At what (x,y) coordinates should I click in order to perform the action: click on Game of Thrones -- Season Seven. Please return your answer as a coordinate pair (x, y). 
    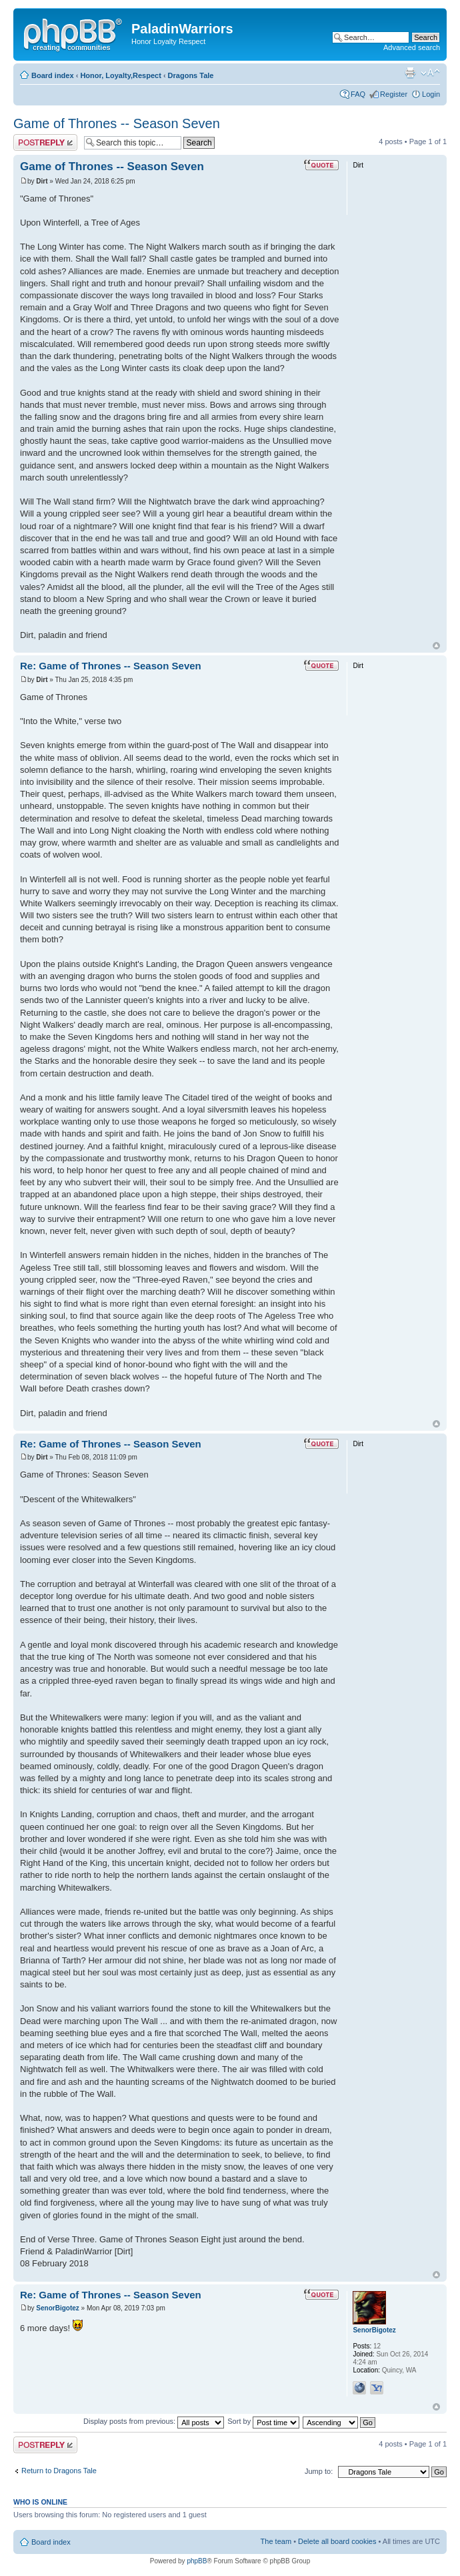
    Looking at the image, I should click on (116, 123).